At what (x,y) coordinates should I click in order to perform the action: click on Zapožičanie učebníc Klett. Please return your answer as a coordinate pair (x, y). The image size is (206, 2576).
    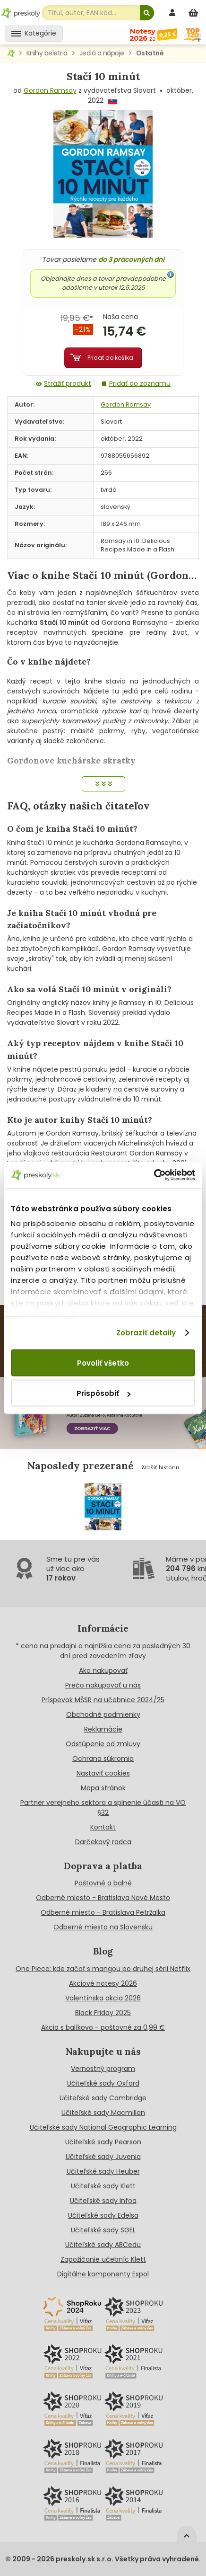
    Looking at the image, I should click on (103, 2259).